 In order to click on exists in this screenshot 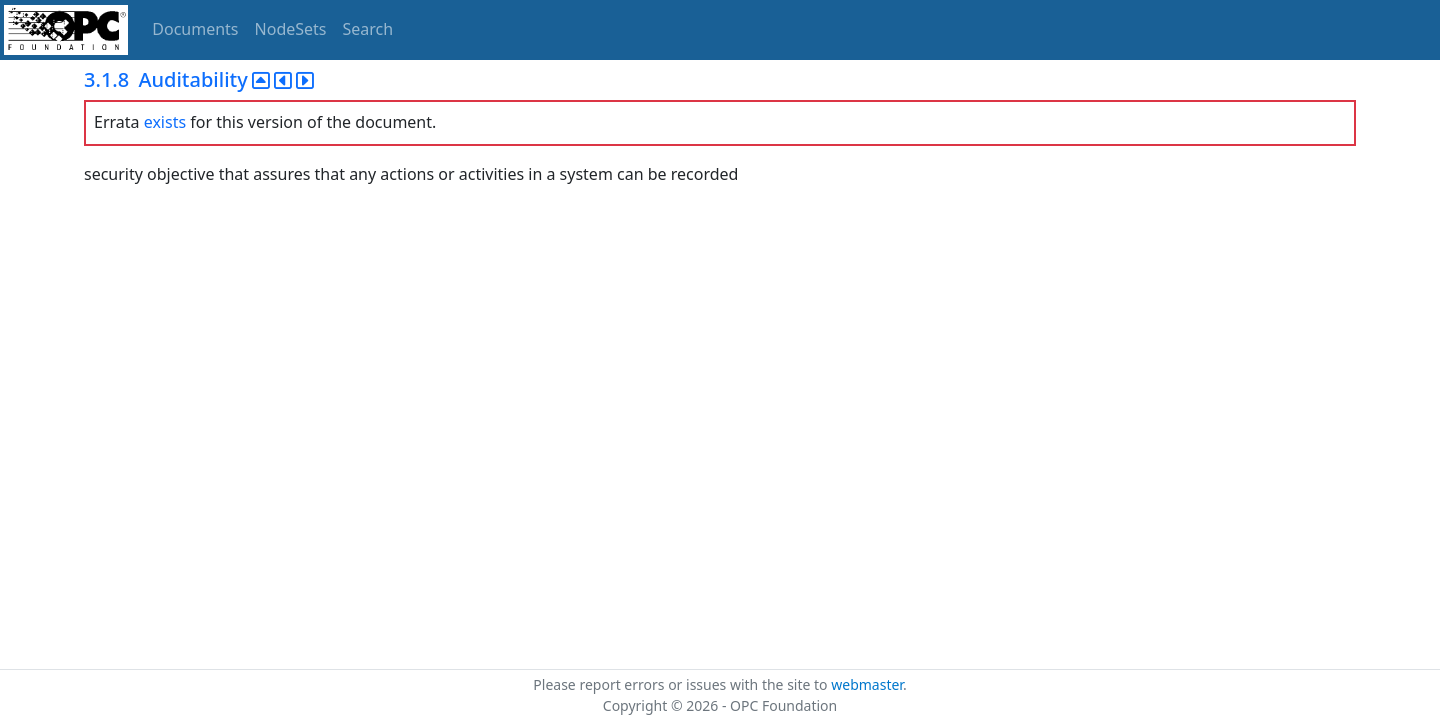, I will do `click(165, 122)`.